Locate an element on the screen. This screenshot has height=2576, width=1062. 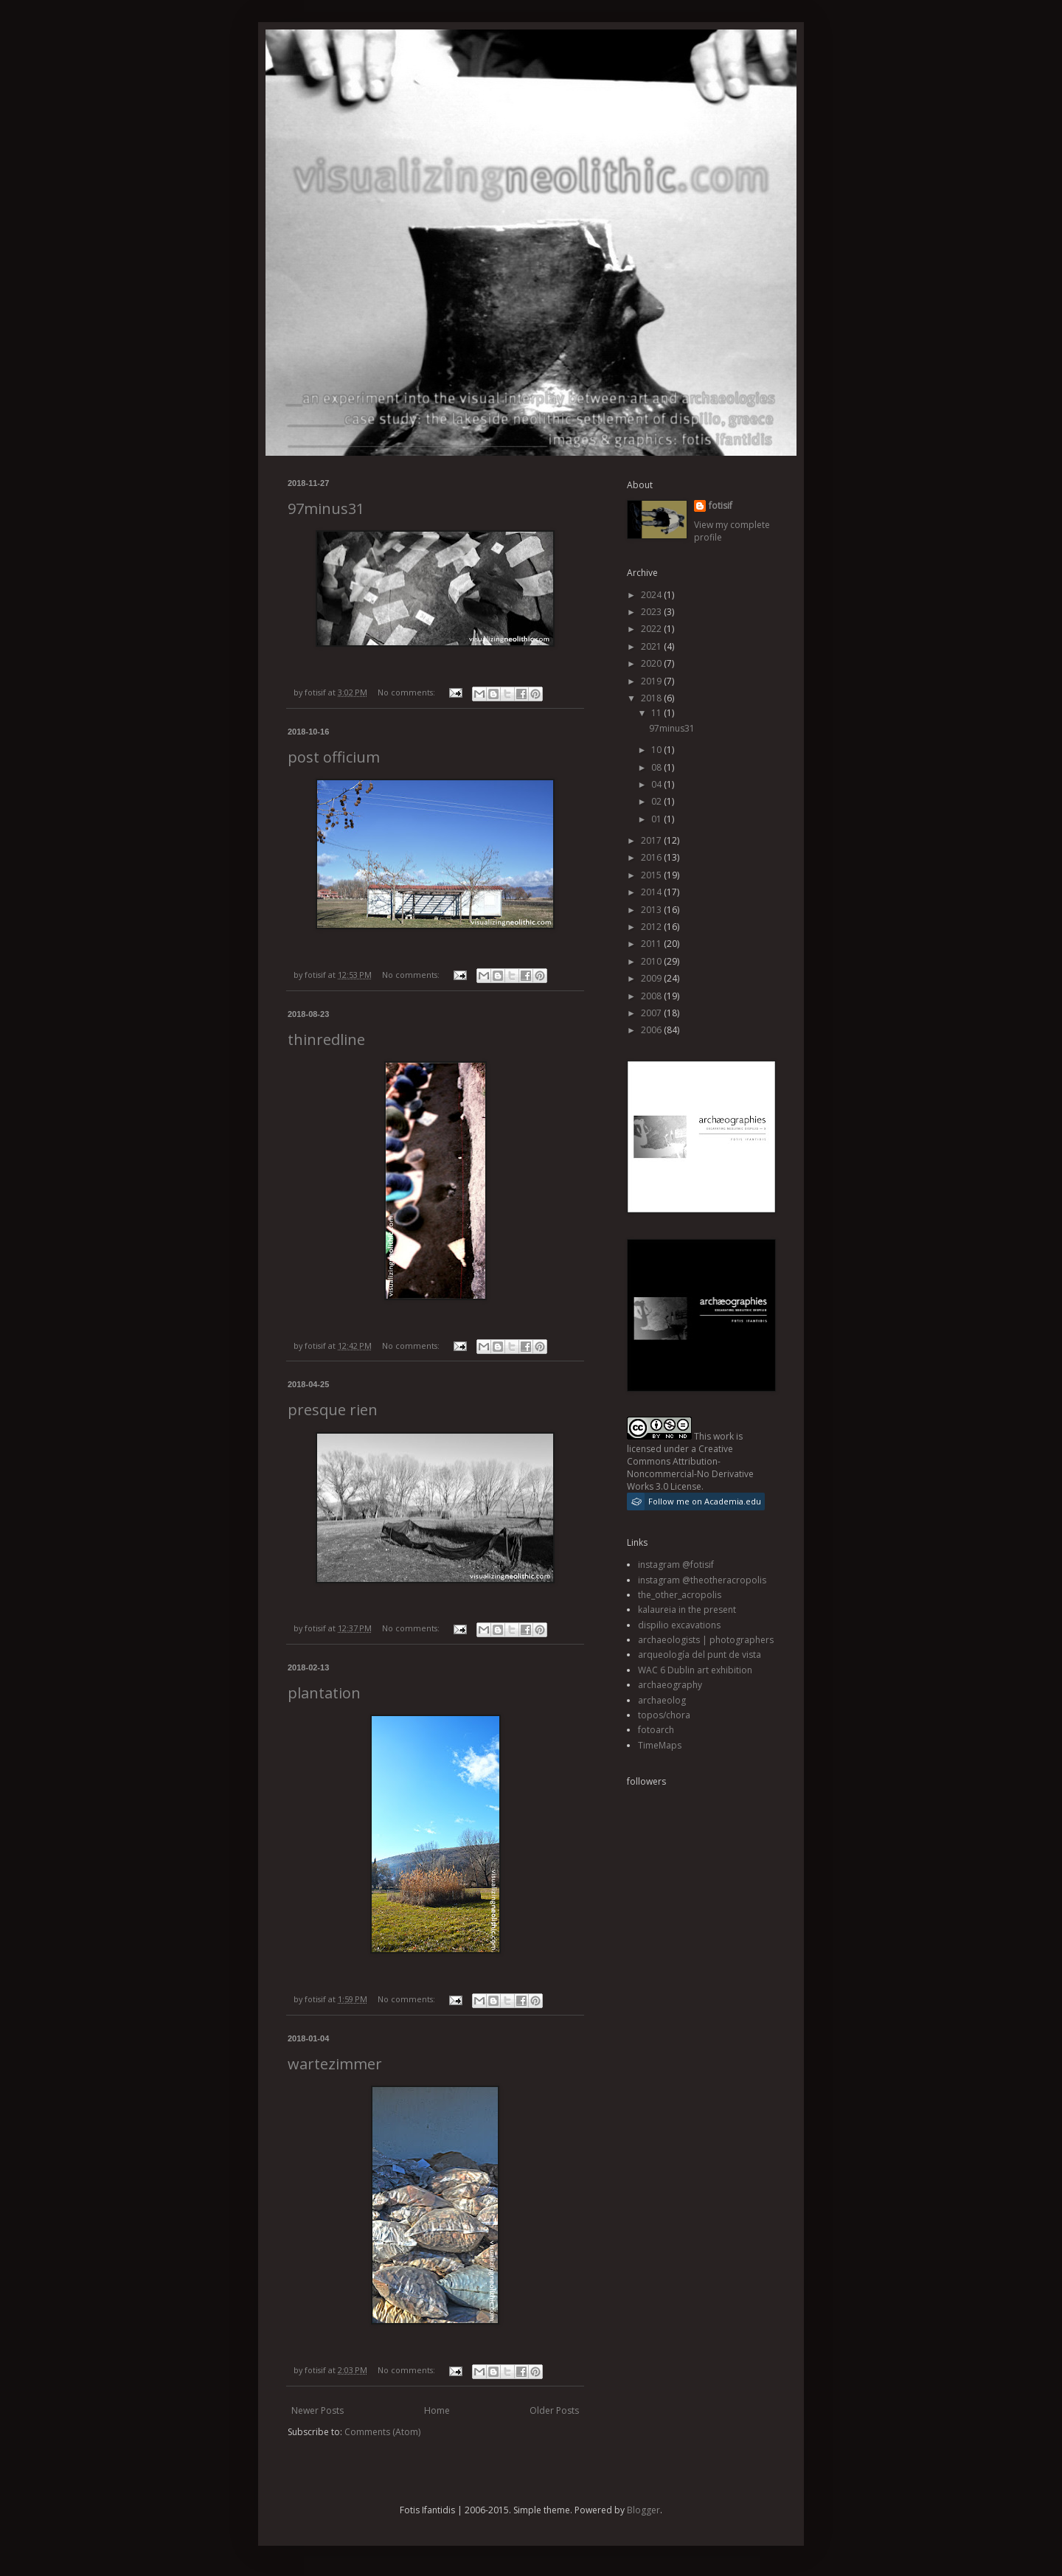
2009 is located at coordinates (652, 978).